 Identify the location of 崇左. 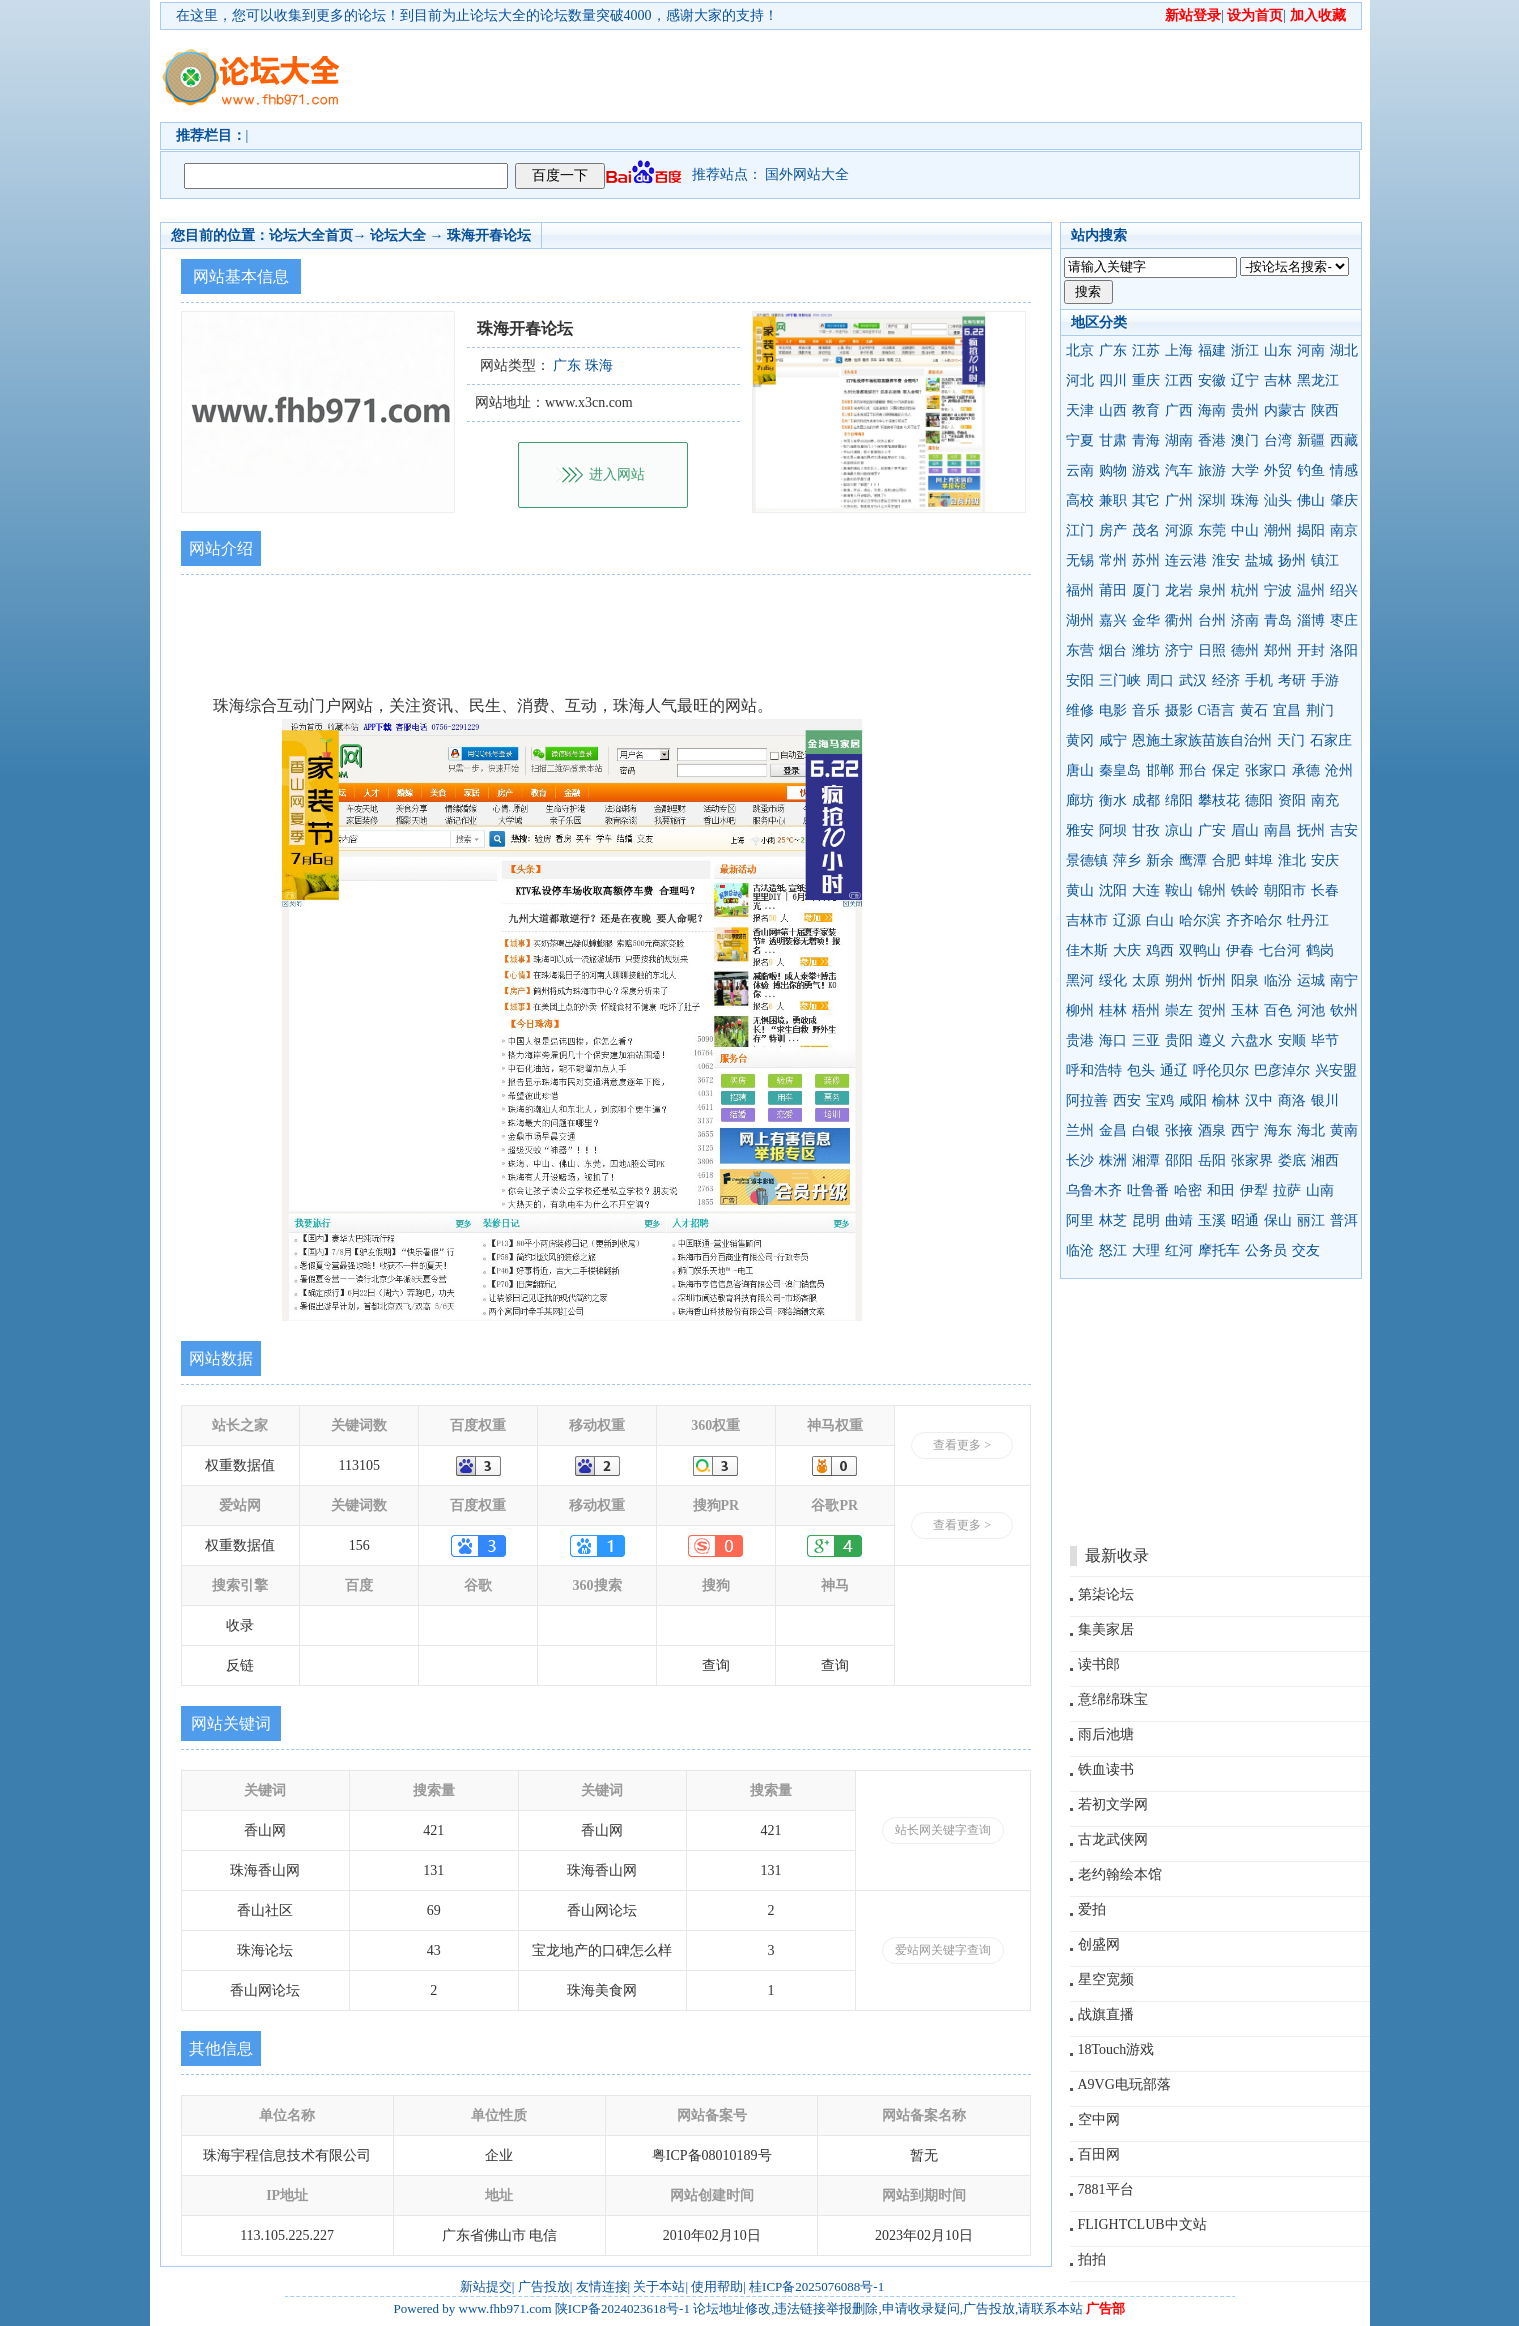
(1179, 1010).